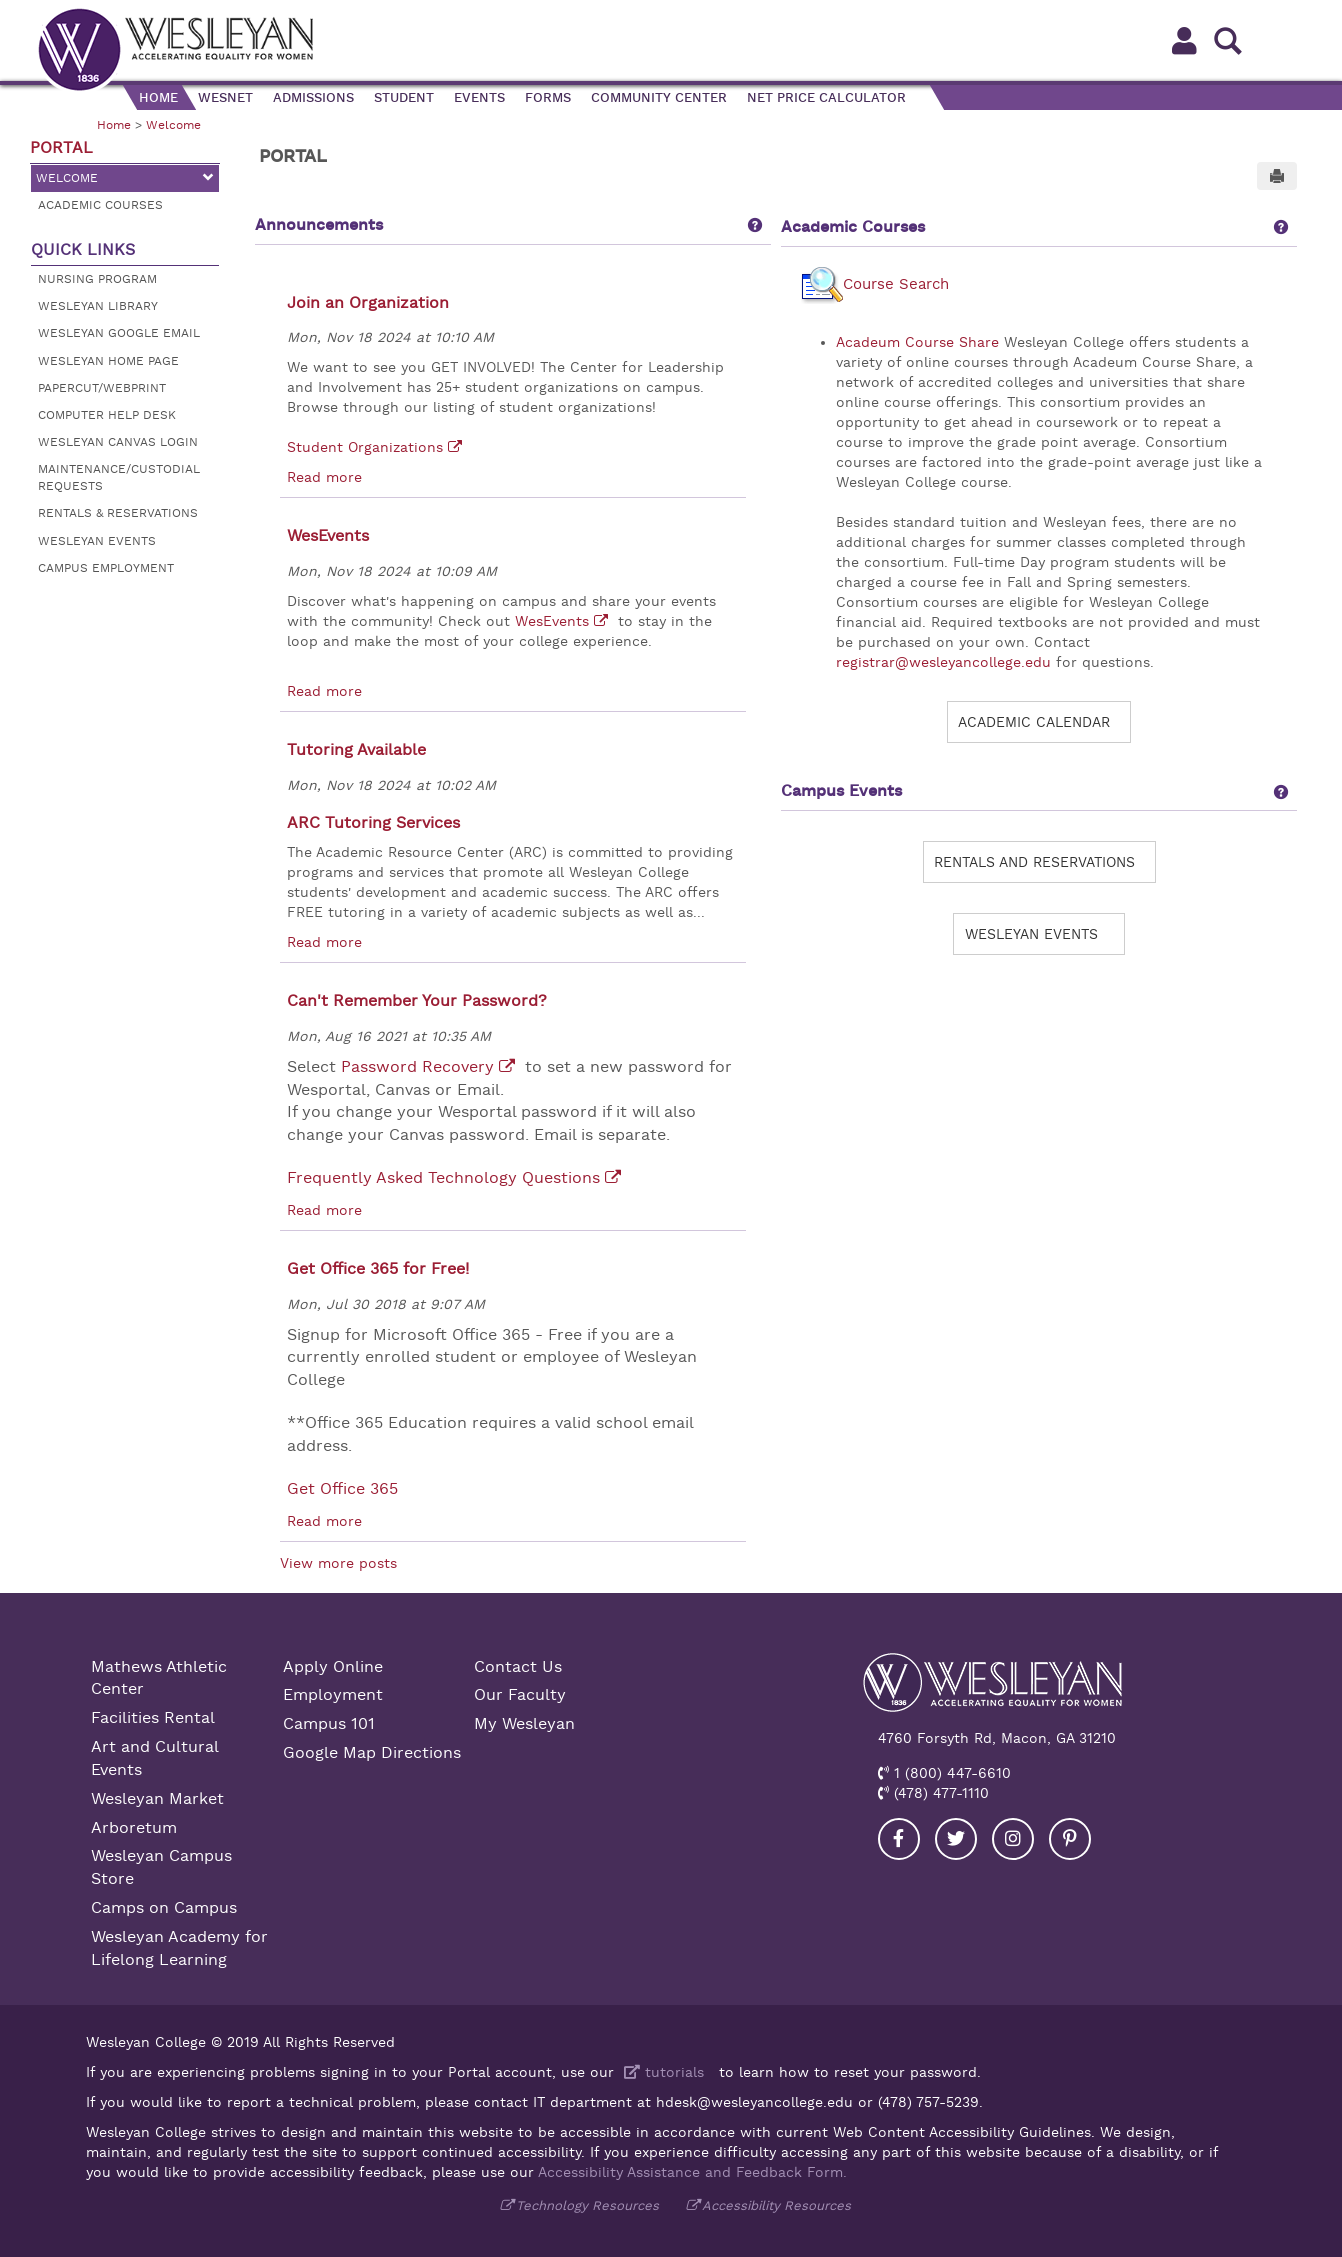  Describe the element at coordinates (153, 1718) in the screenshot. I see `Facilities Rental` at that location.